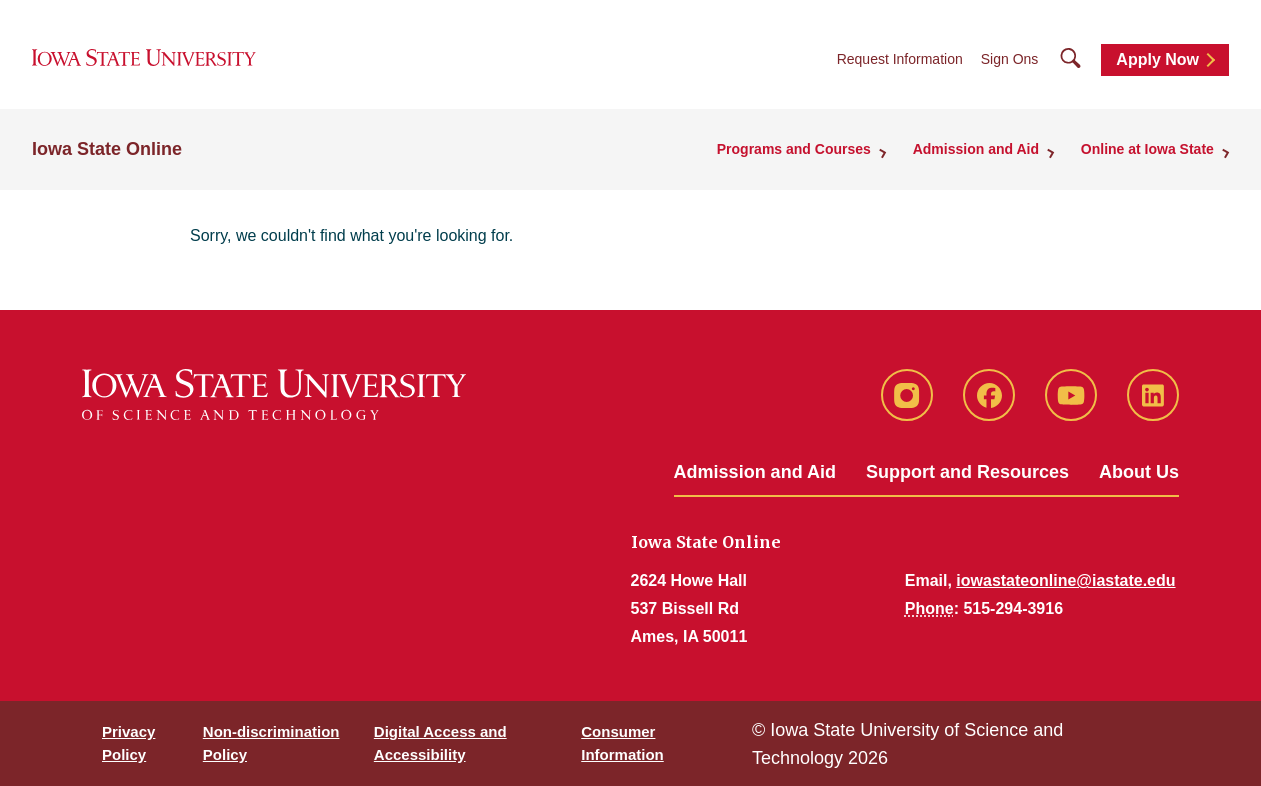 Image resolution: width=1261 pixels, height=786 pixels. What do you see at coordinates (1157, 61) in the screenshot?
I see `Apply Now` at bounding box center [1157, 61].